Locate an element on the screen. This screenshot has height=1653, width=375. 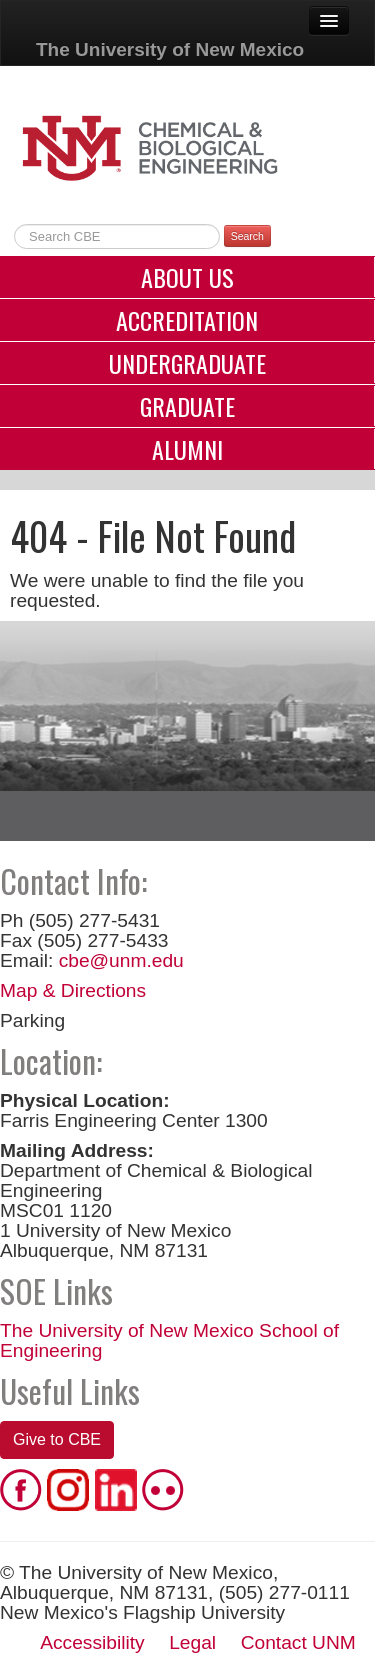
About Us is located at coordinates (187, 277).